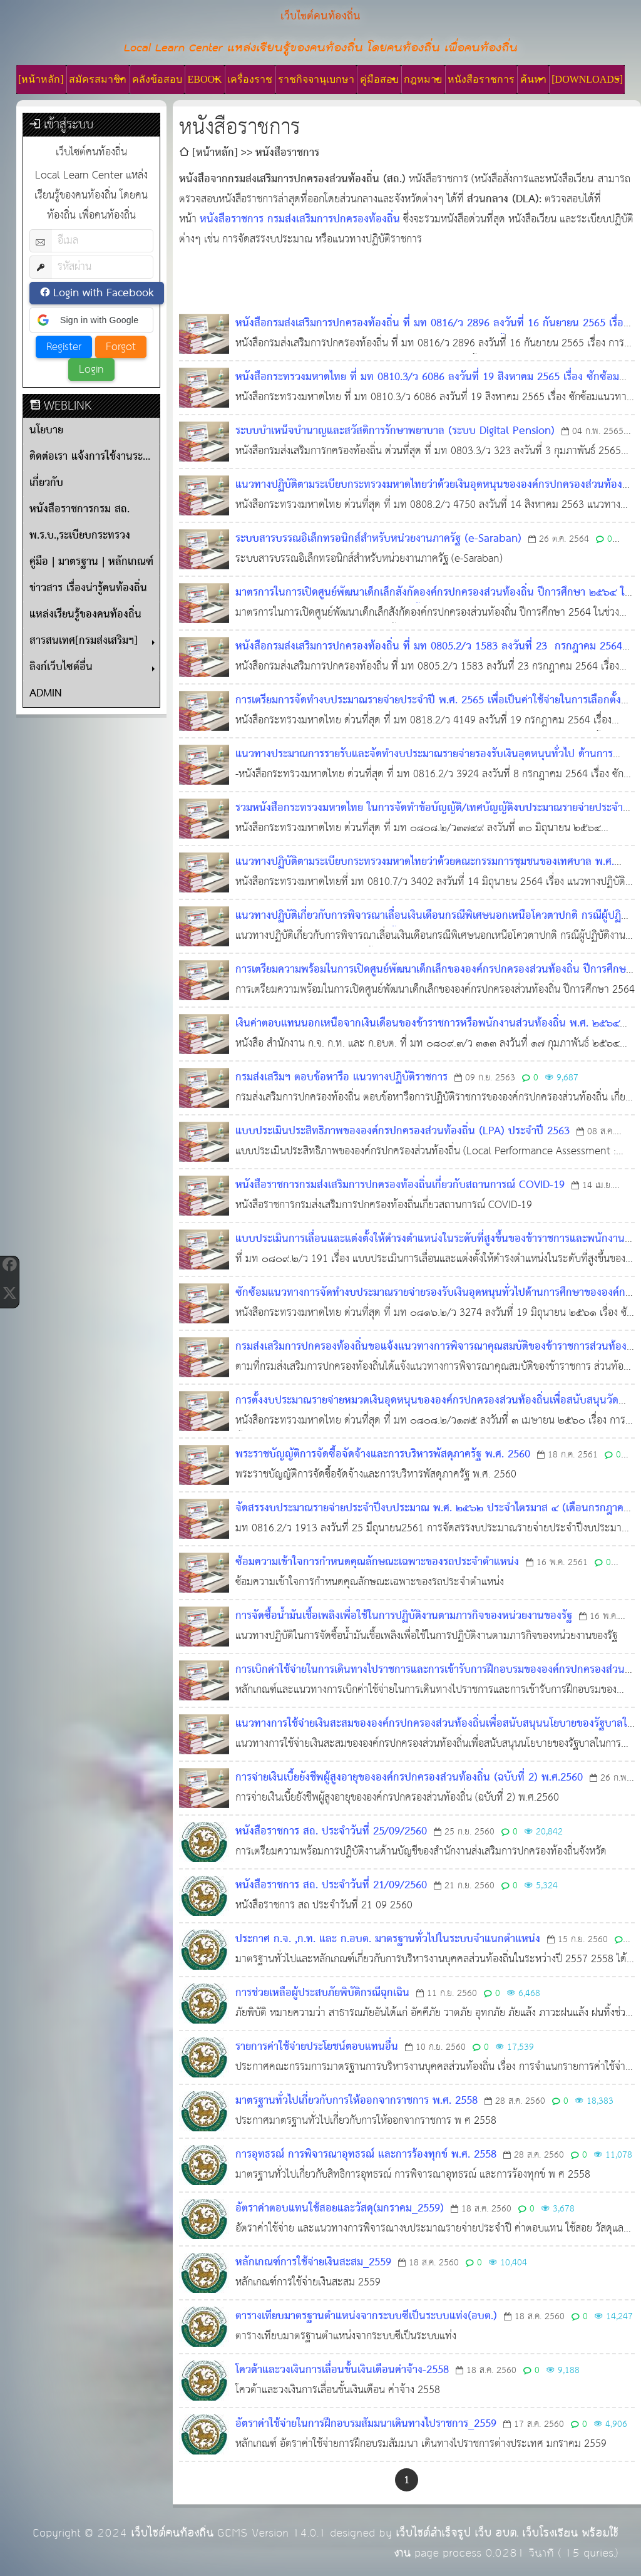 The width and height of the screenshot is (641, 2576). What do you see at coordinates (316, 2047) in the screenshot?
I see `รายการค่าใช้จ่ายประโยชน์ตอบแทนอื่น` at bounding box center [316, 2047].